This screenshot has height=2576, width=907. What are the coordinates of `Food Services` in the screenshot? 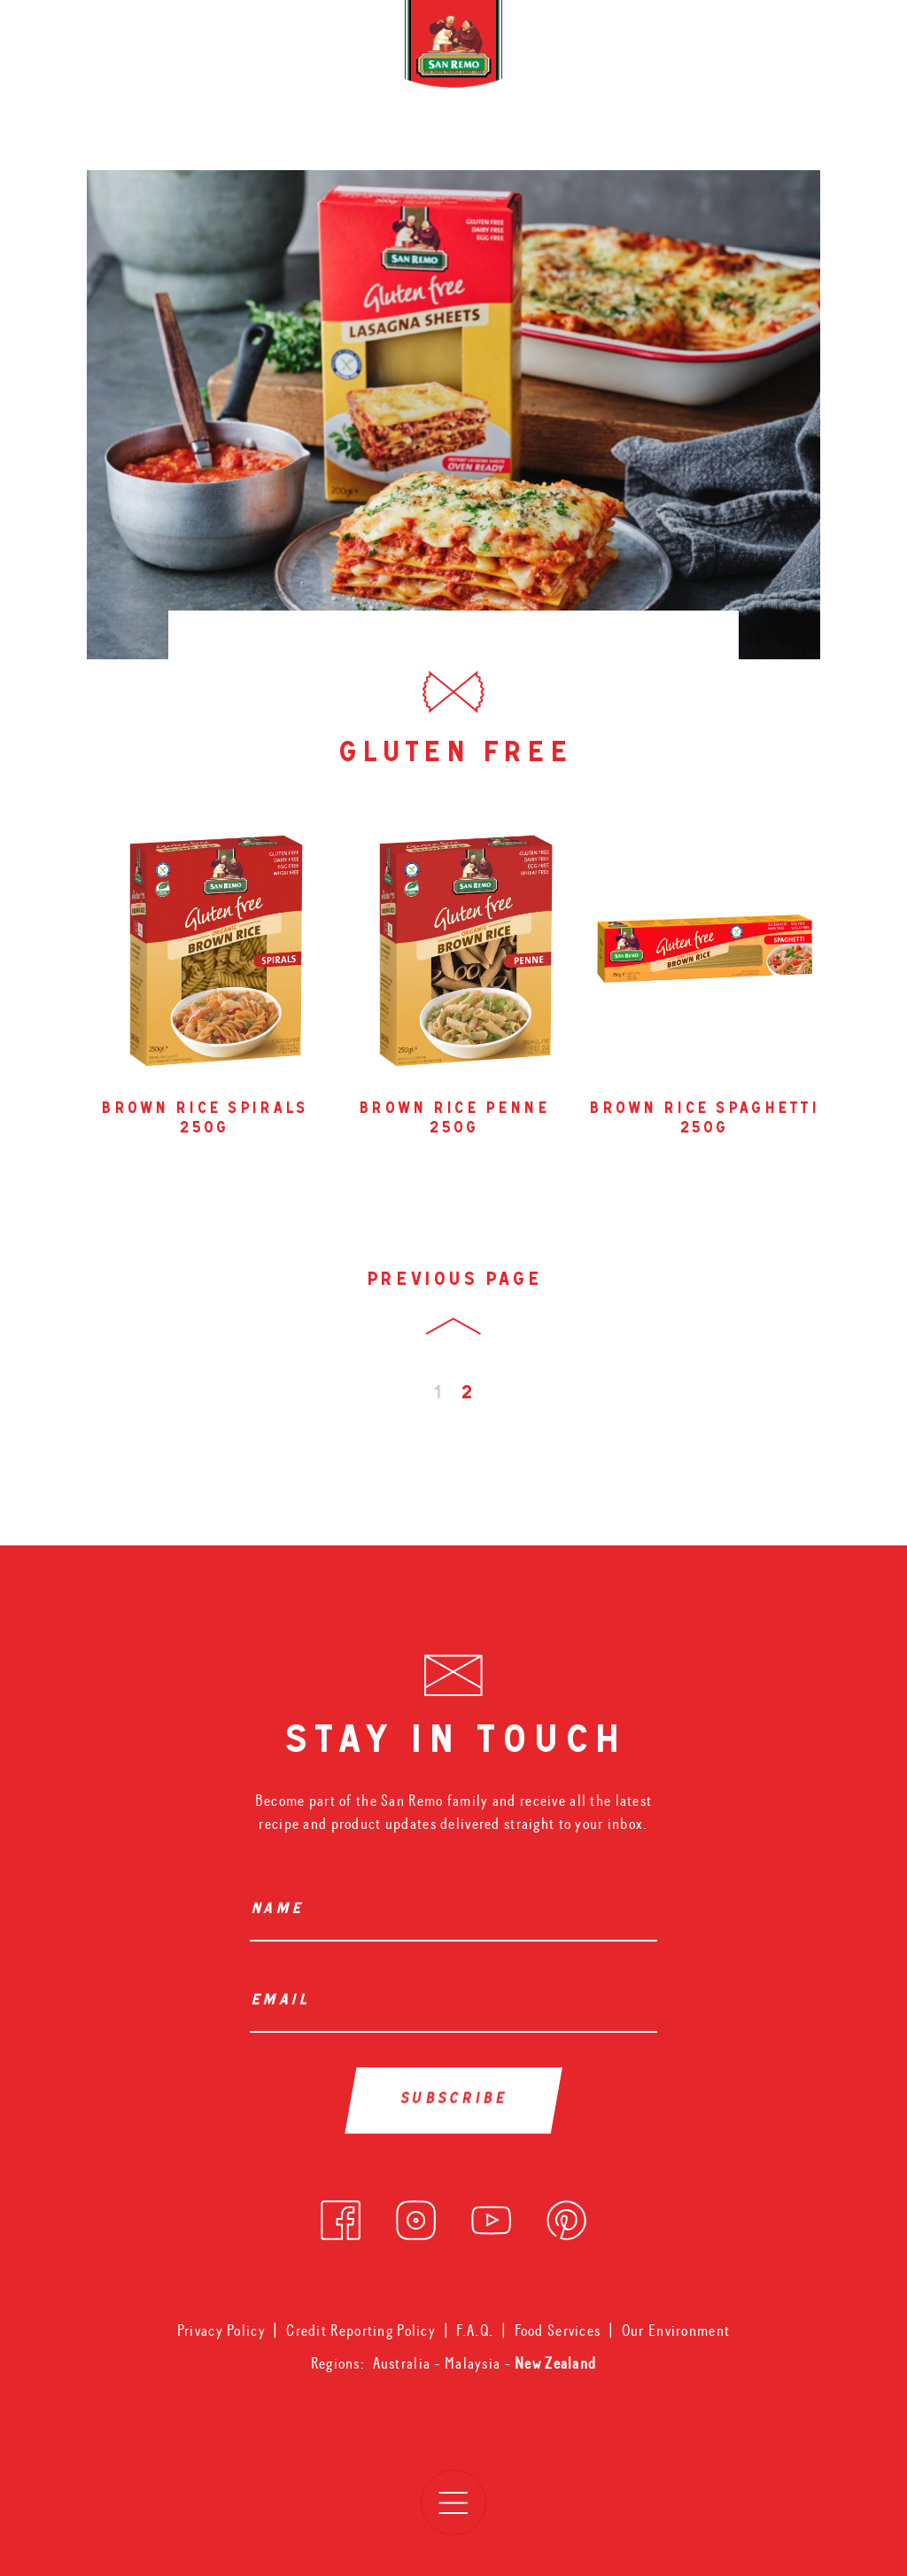 It's located at (558, 2331).